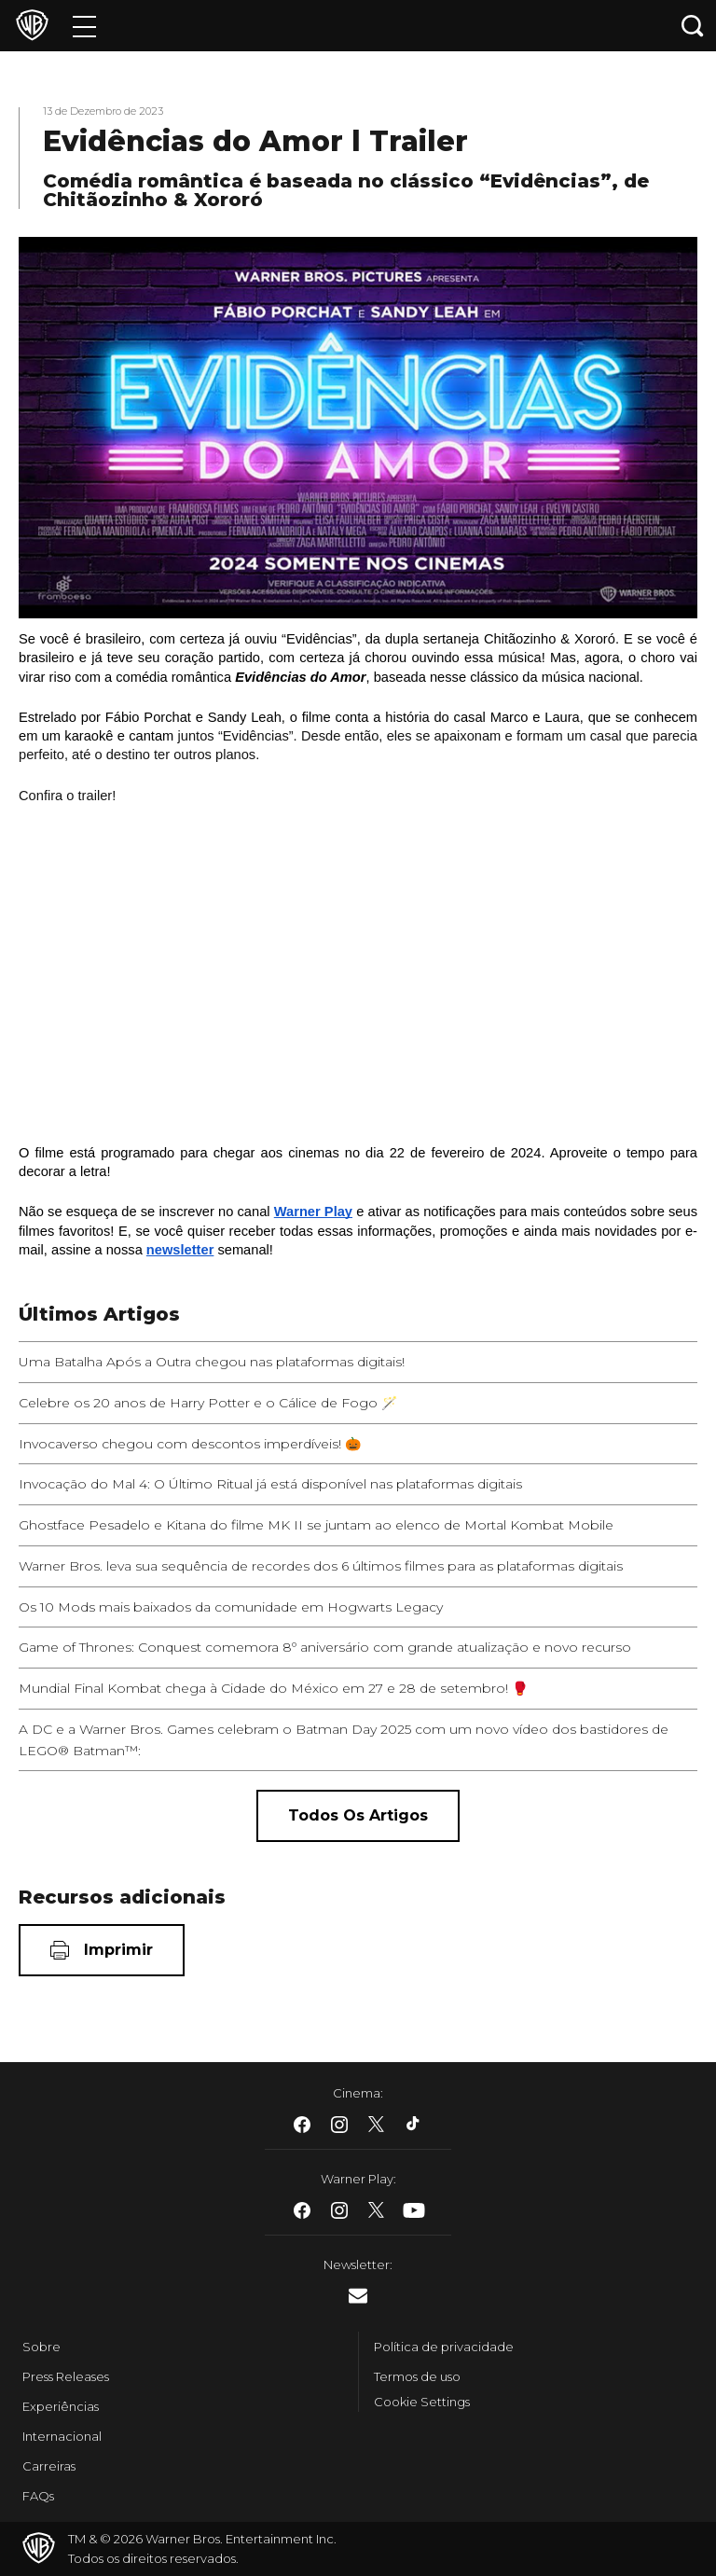 The image size is (716, 2576). What do you see at coordinates (358, 2296) in the screenshot?
I see `​ [Newsletter - WarnerBros.com.br]` at bounding box center [358, 2296].